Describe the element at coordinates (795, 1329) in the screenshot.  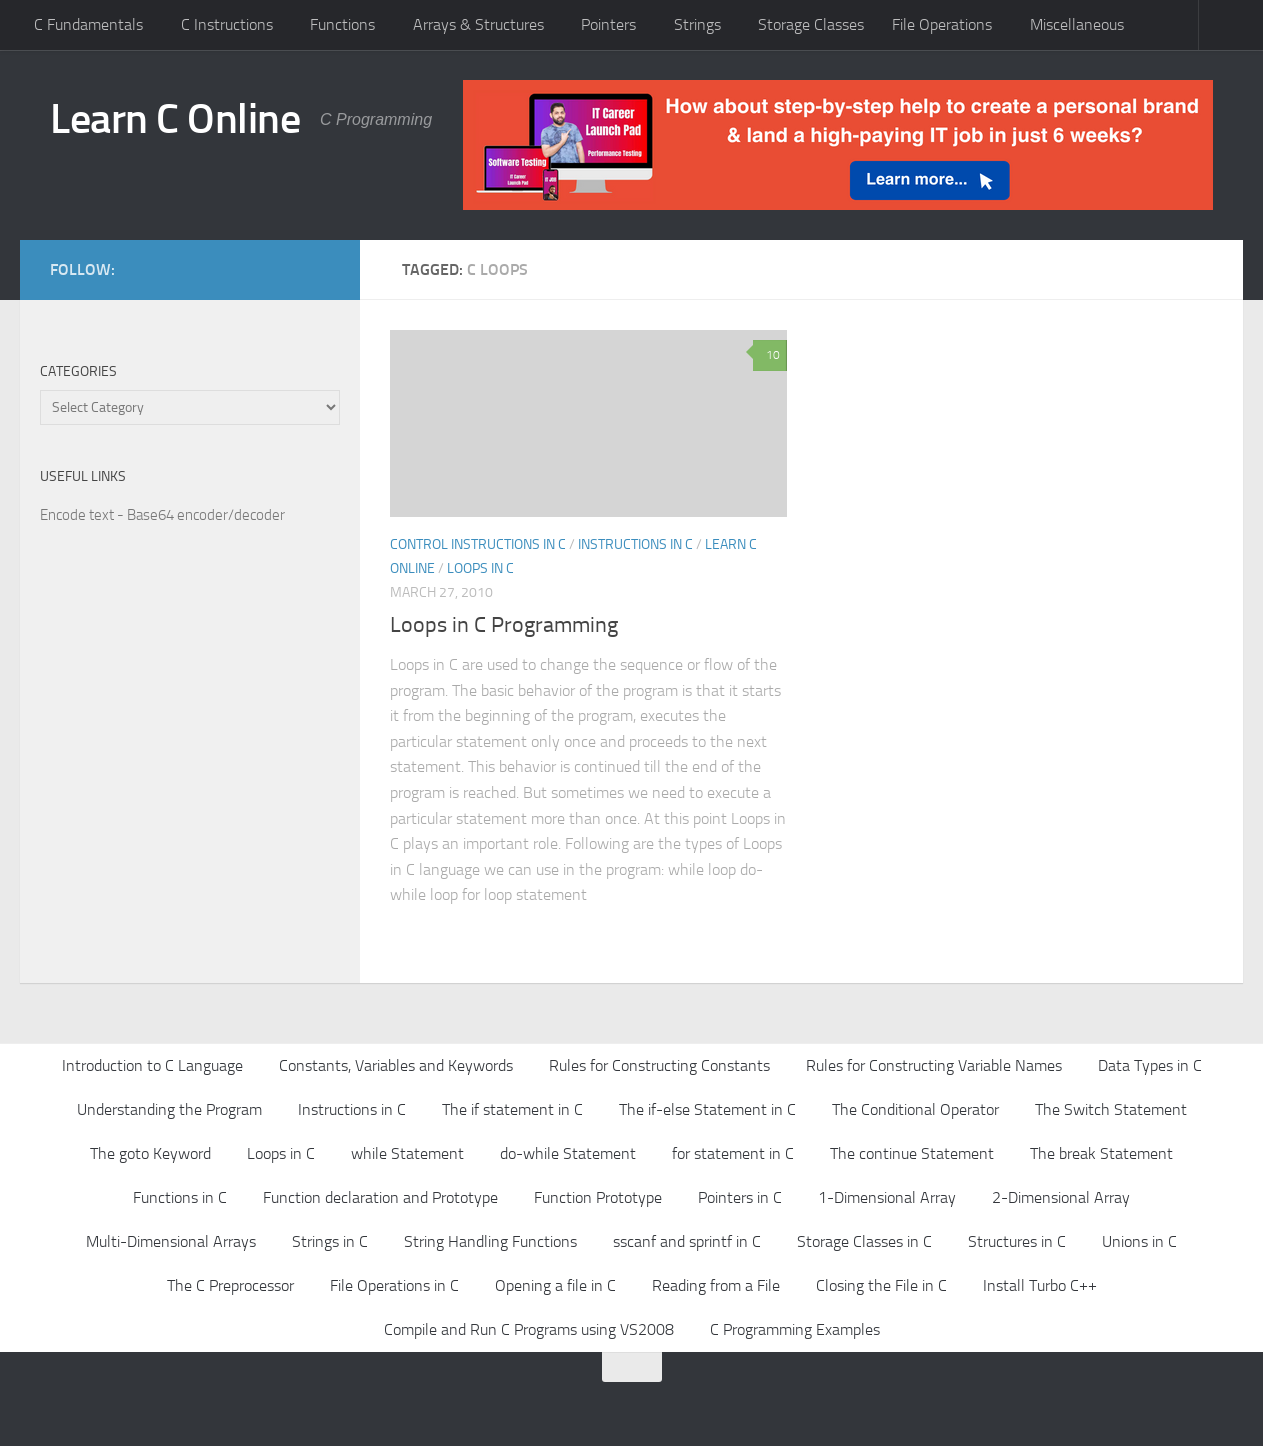
I see `C Programming Examples` at that location.